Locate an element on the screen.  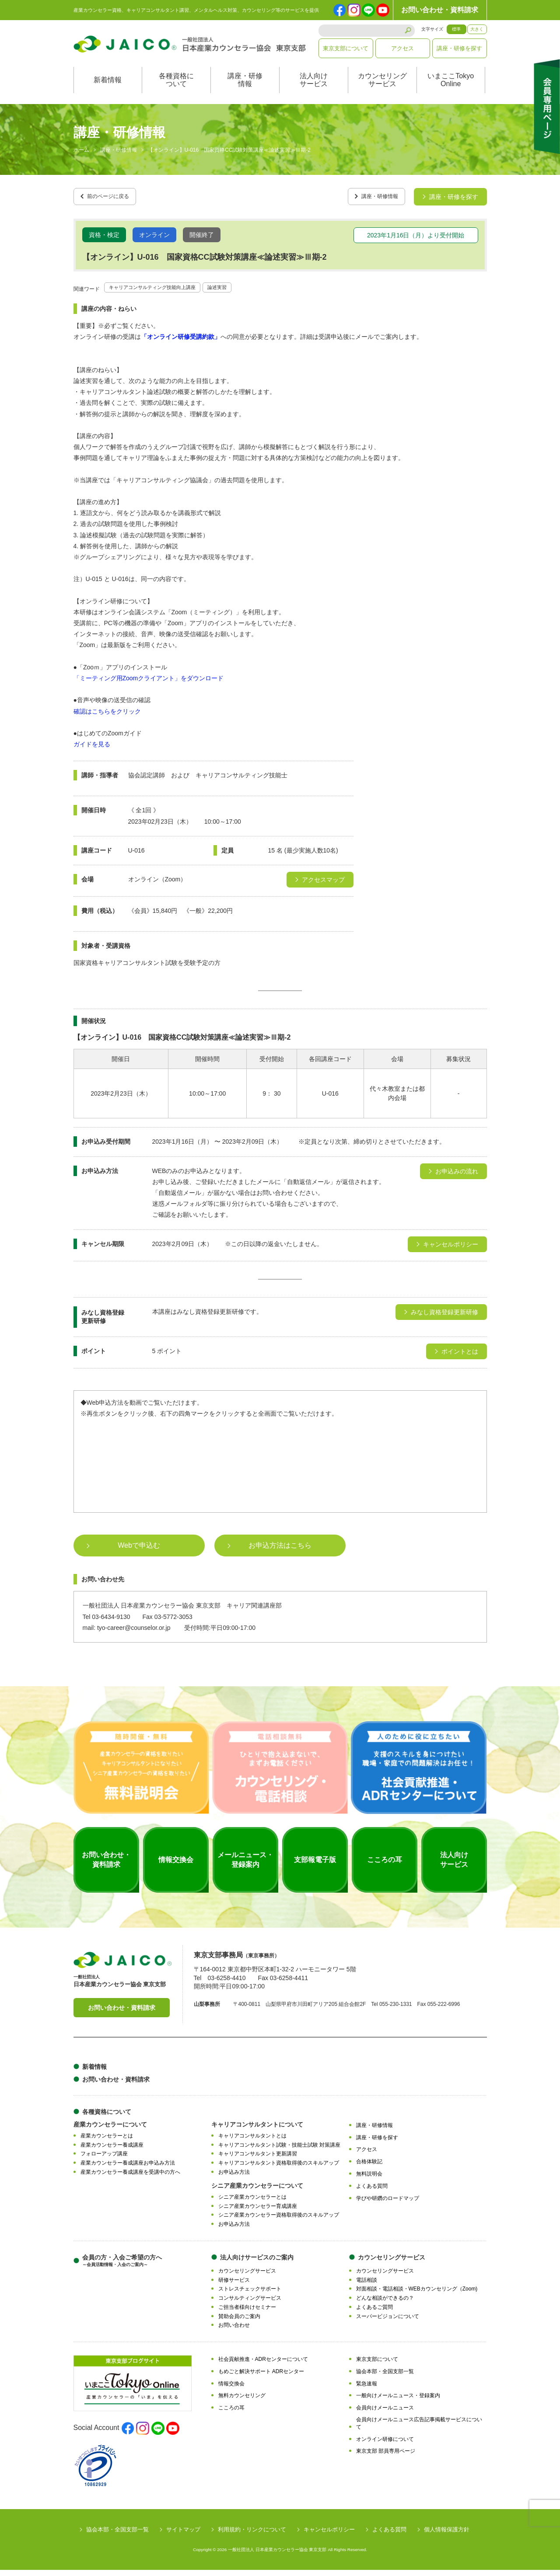
合格体験記 is located at coordinates (369, 2168).